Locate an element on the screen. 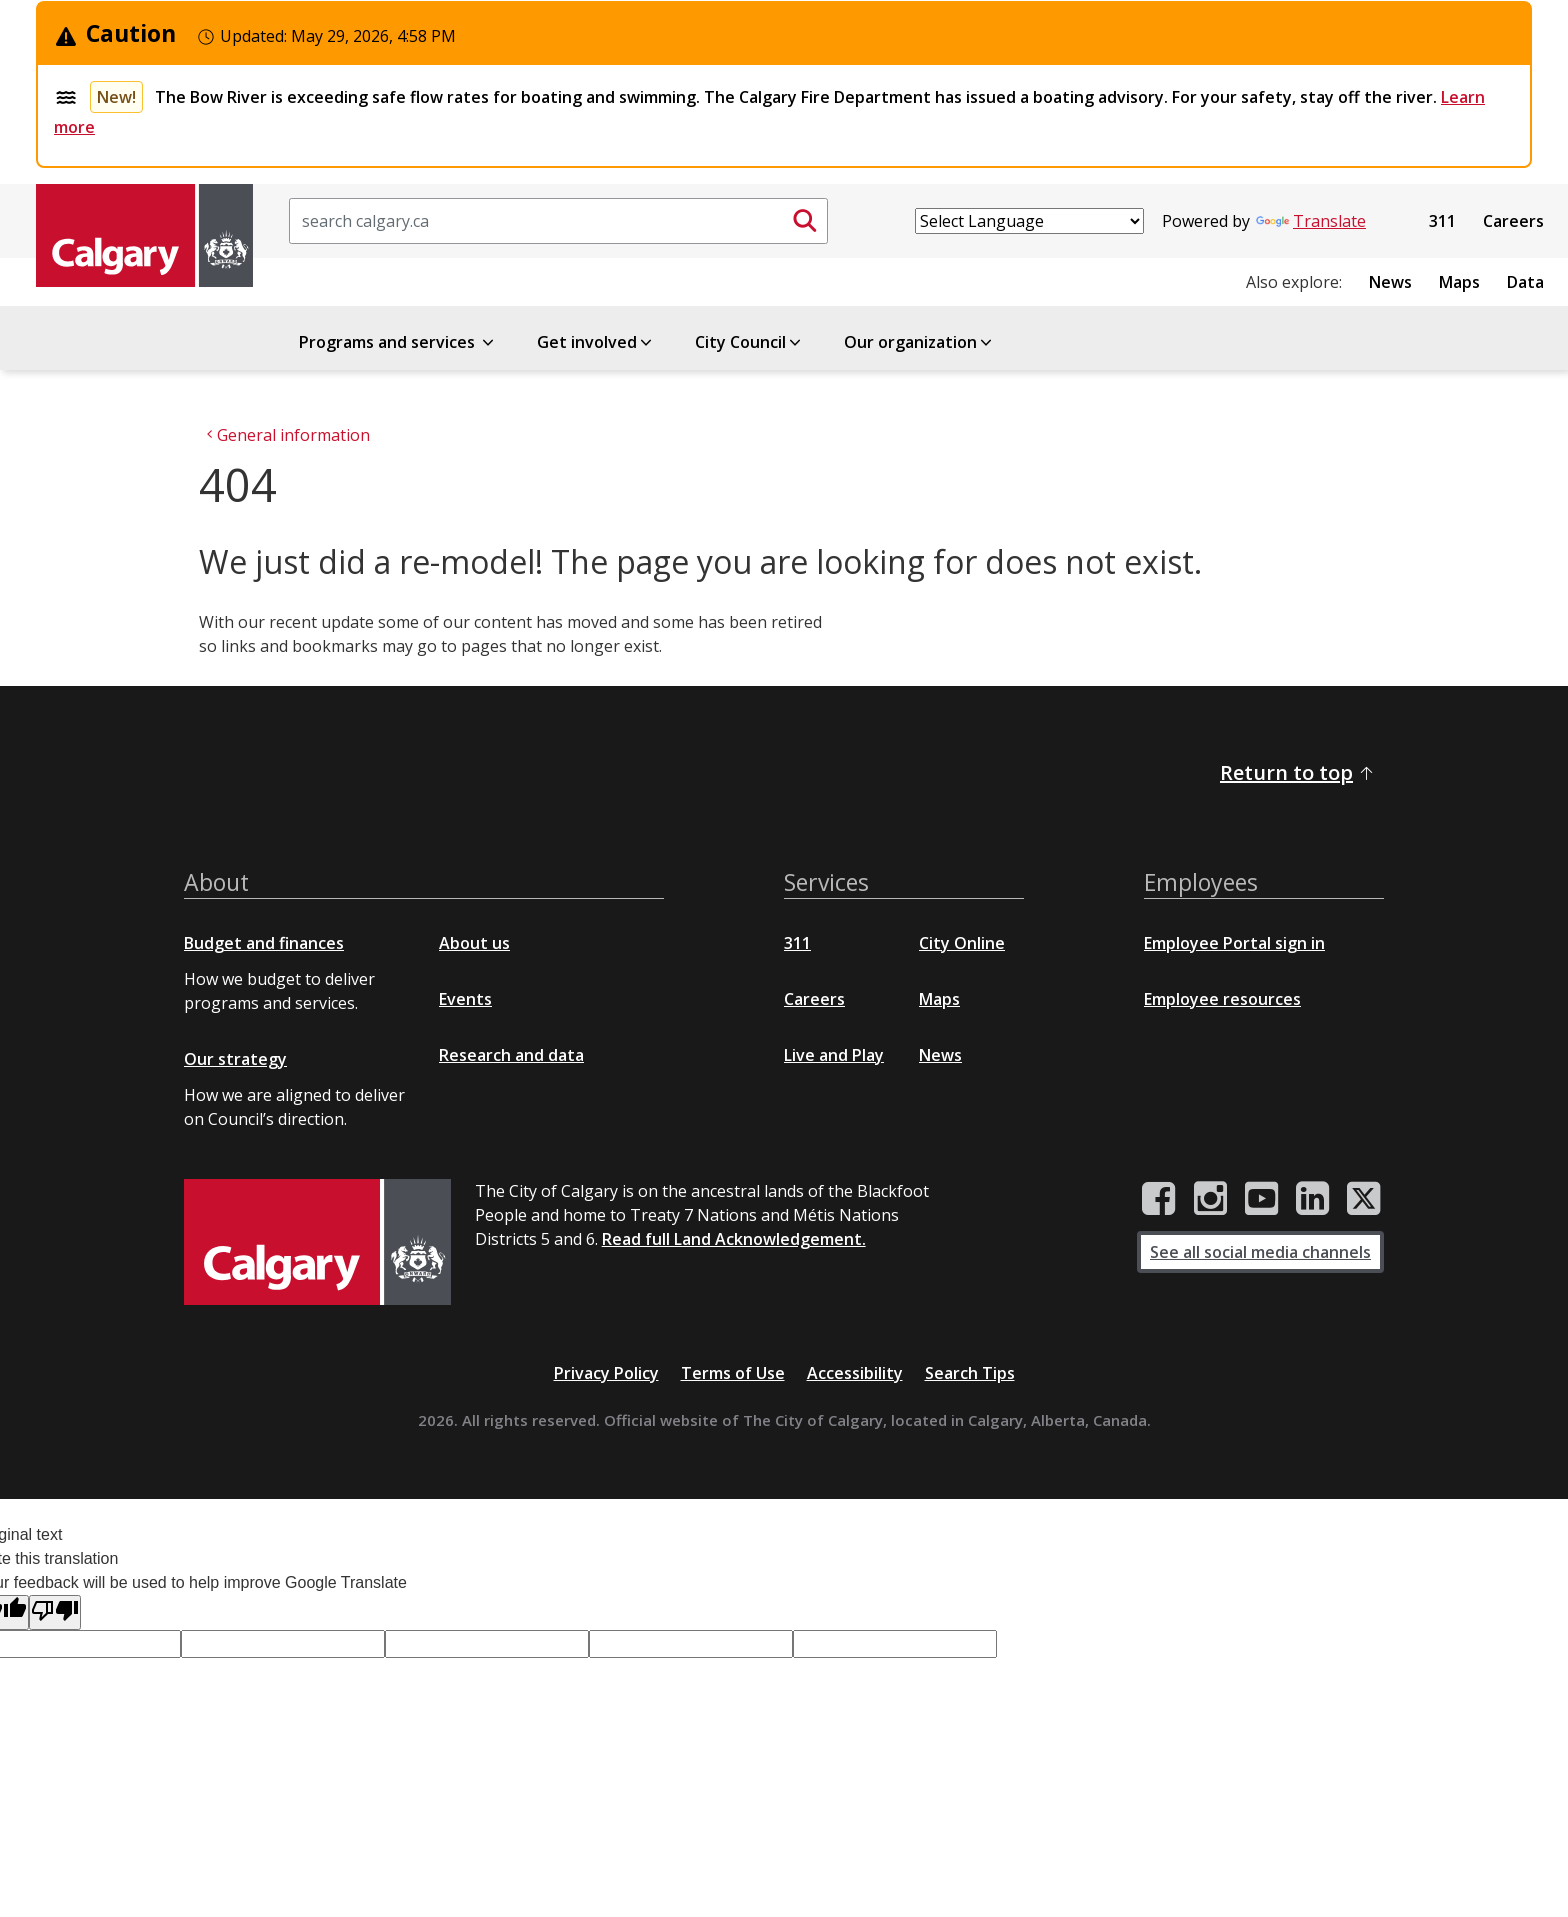  [City of Calgary LinkedIn page] is located at coordinates (1312, 1199).